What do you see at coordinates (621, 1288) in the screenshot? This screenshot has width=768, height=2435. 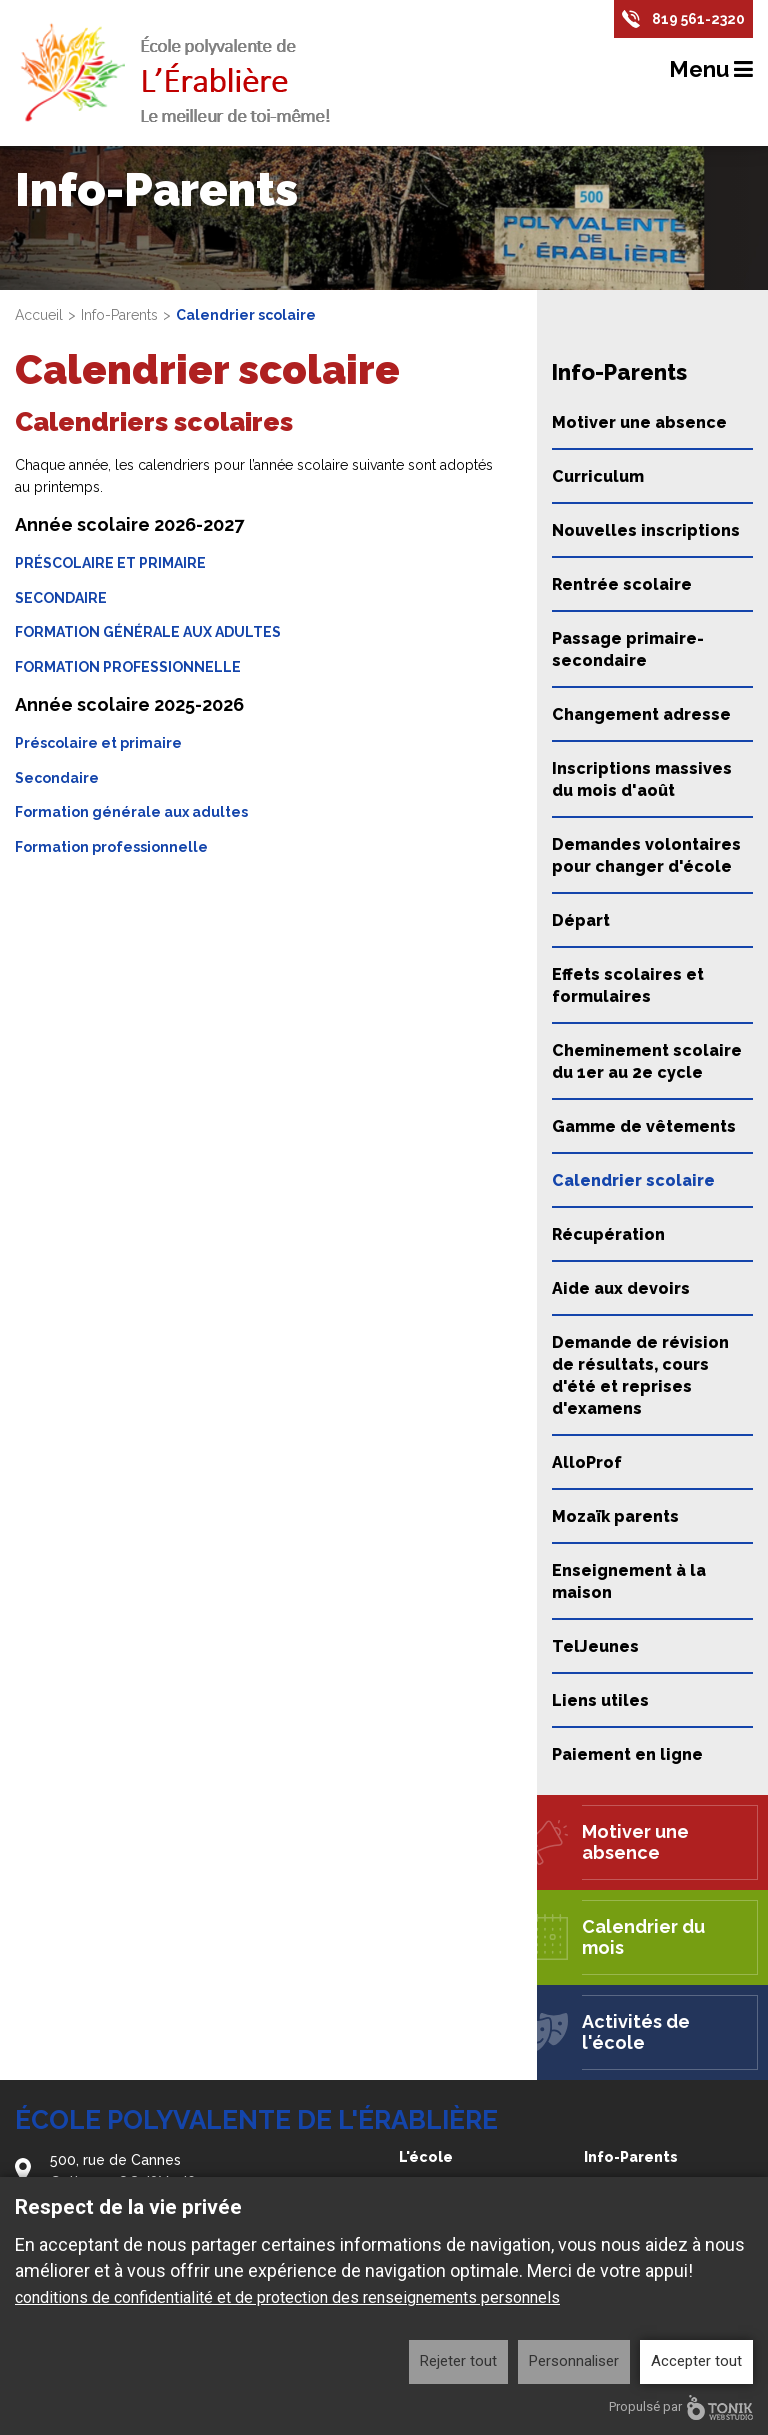 I see `Aide aux devoirs` at bounding box center [621, 1288].